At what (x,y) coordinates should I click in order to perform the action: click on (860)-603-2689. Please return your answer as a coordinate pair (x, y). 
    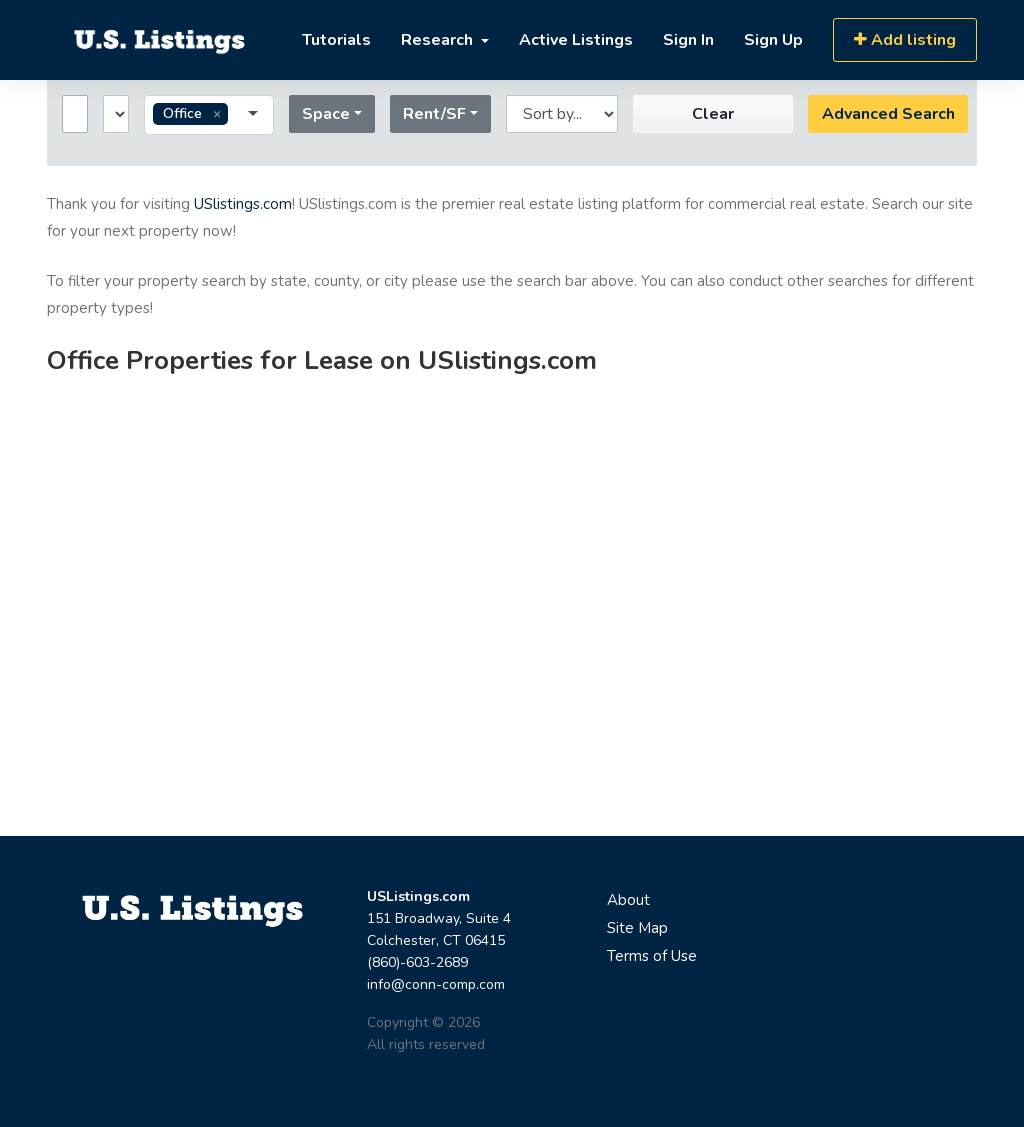
    Looking at the image, I should click on (417, 962).